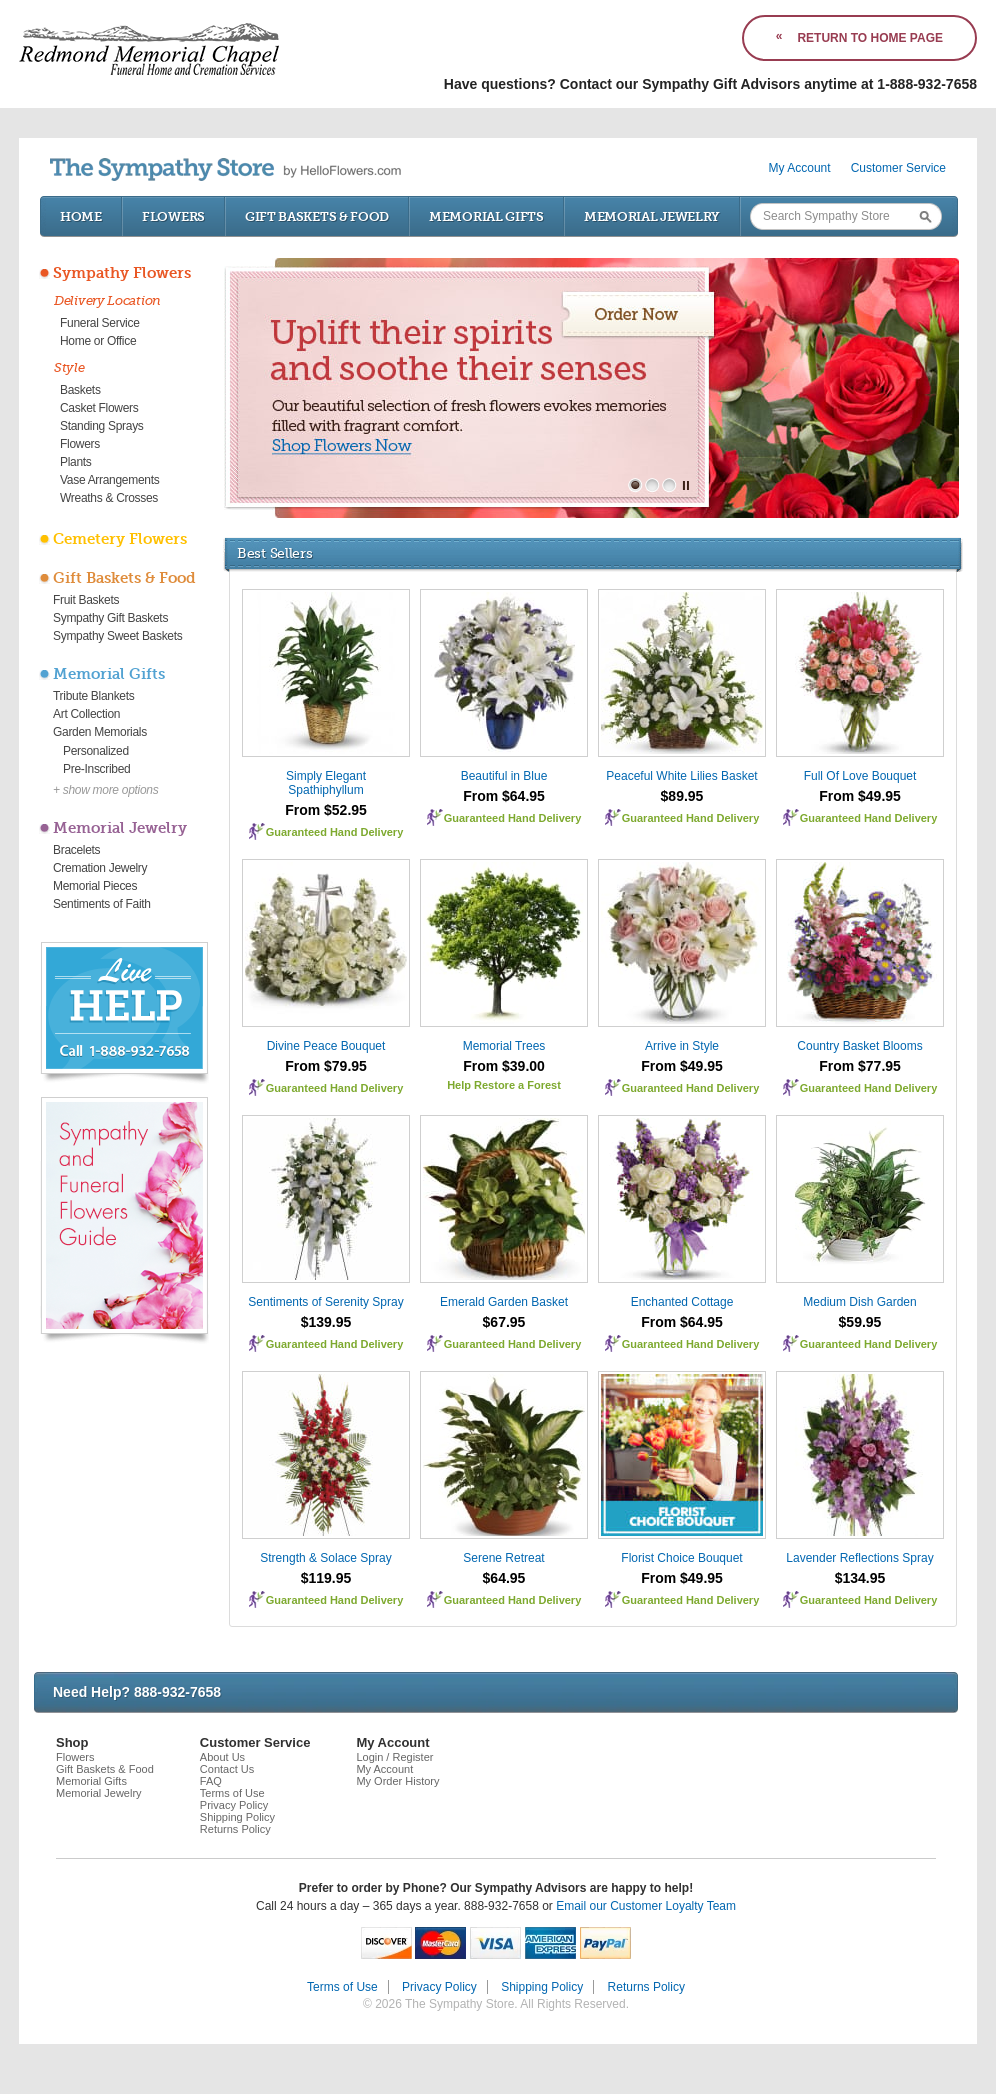 This screenshot has height=2094, width=996. Describe the element at coordinates (859, 1302) in the screenshot. I see `Medium Dish Garden` at that location.